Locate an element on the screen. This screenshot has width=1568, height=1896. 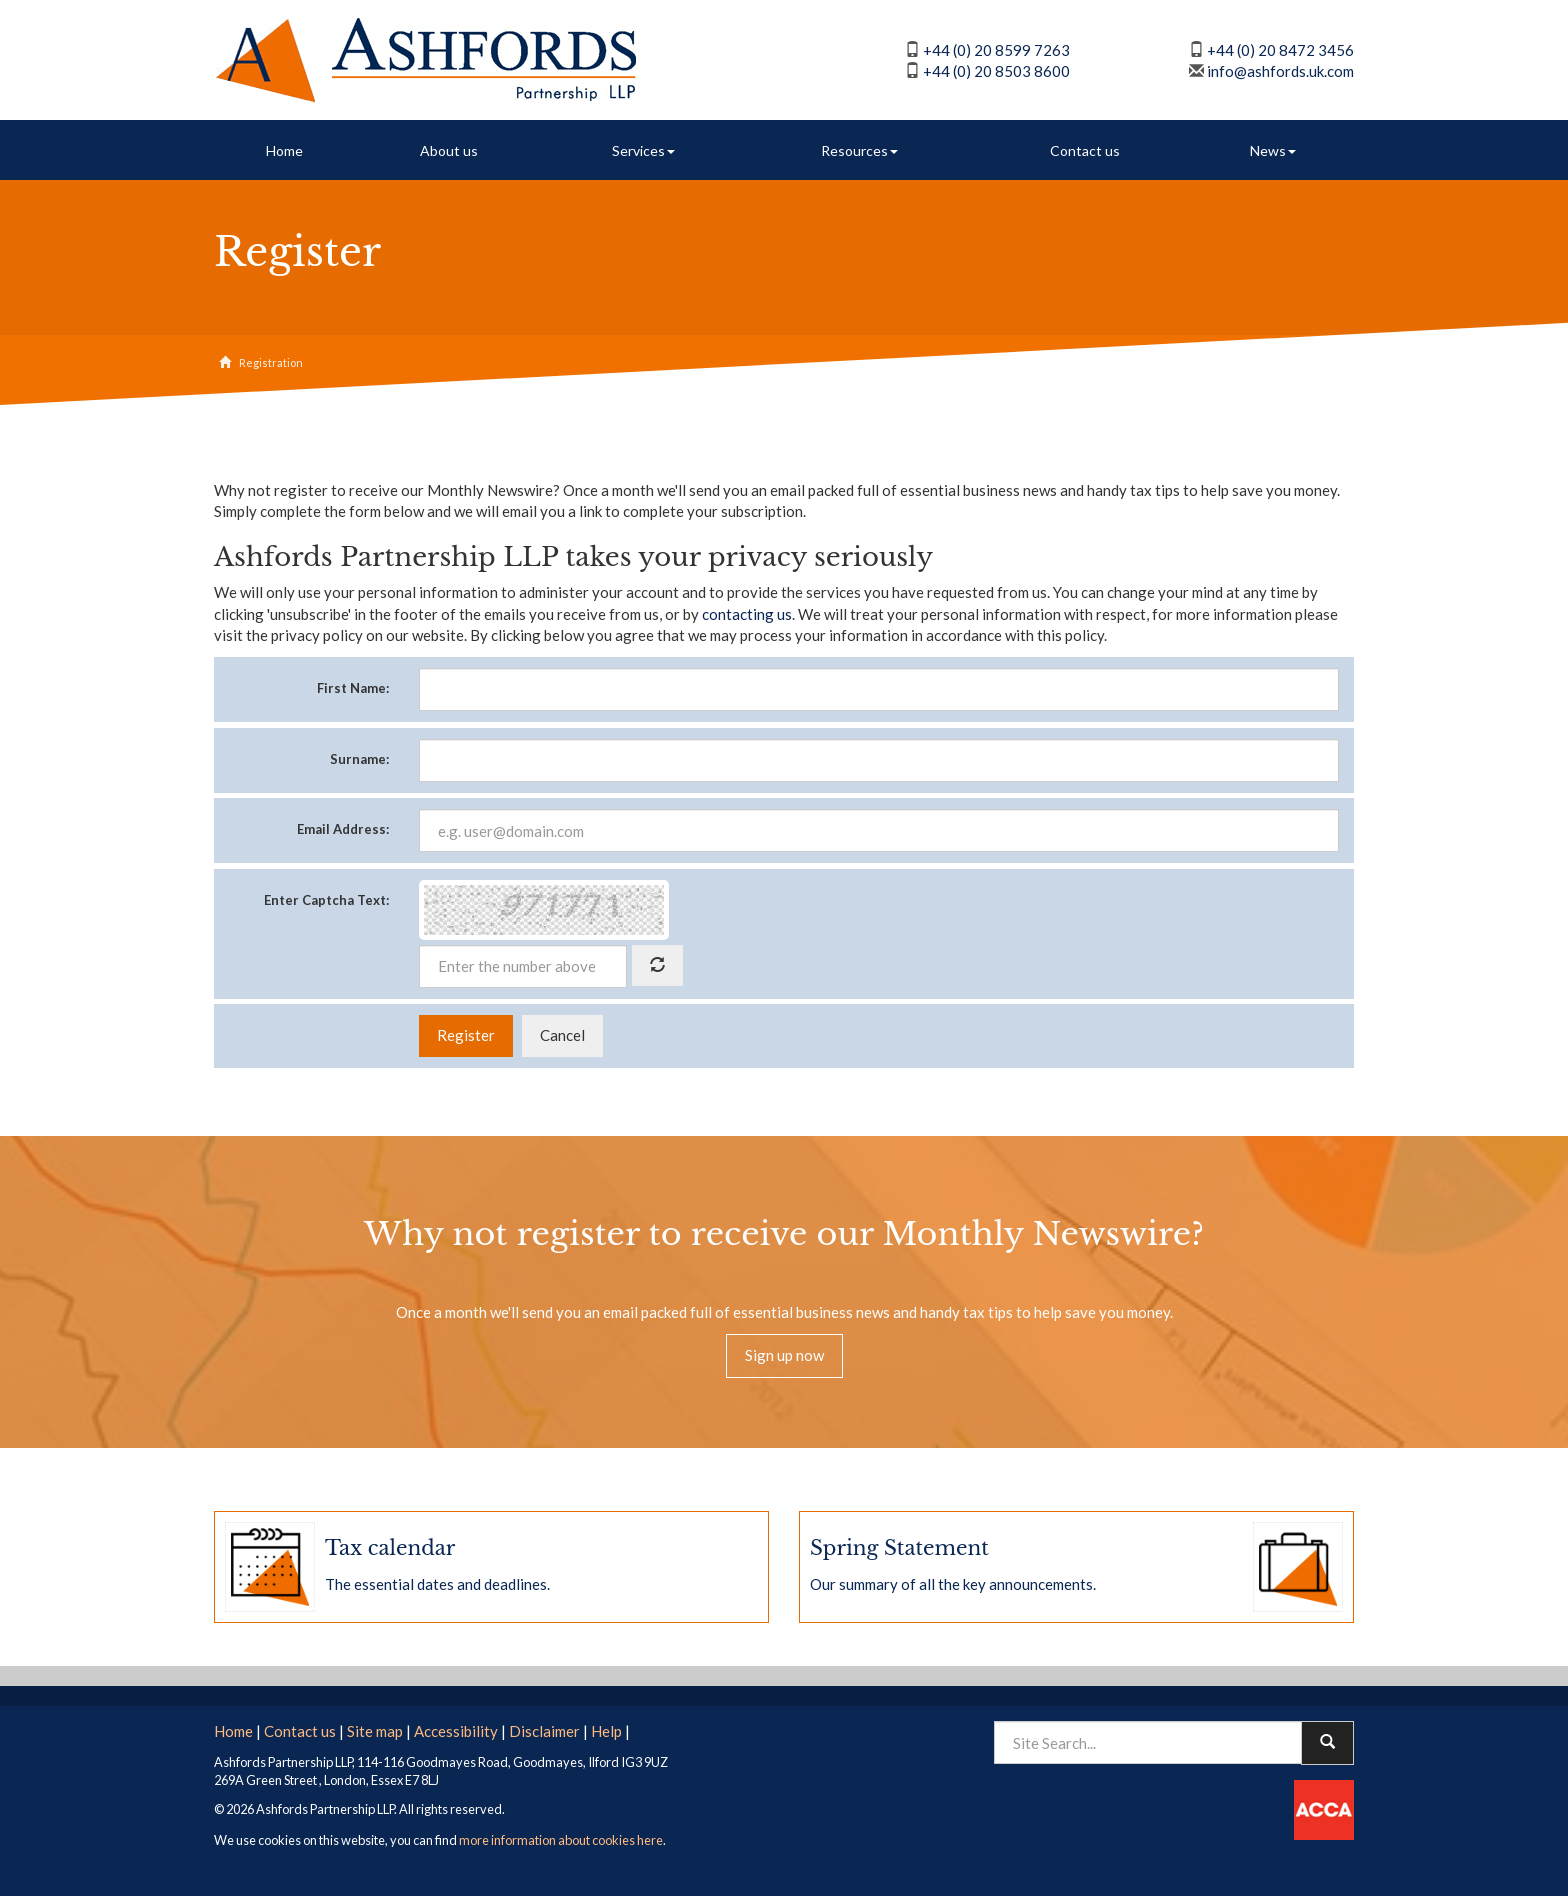
Surname: is located at coordinates (359, 759).